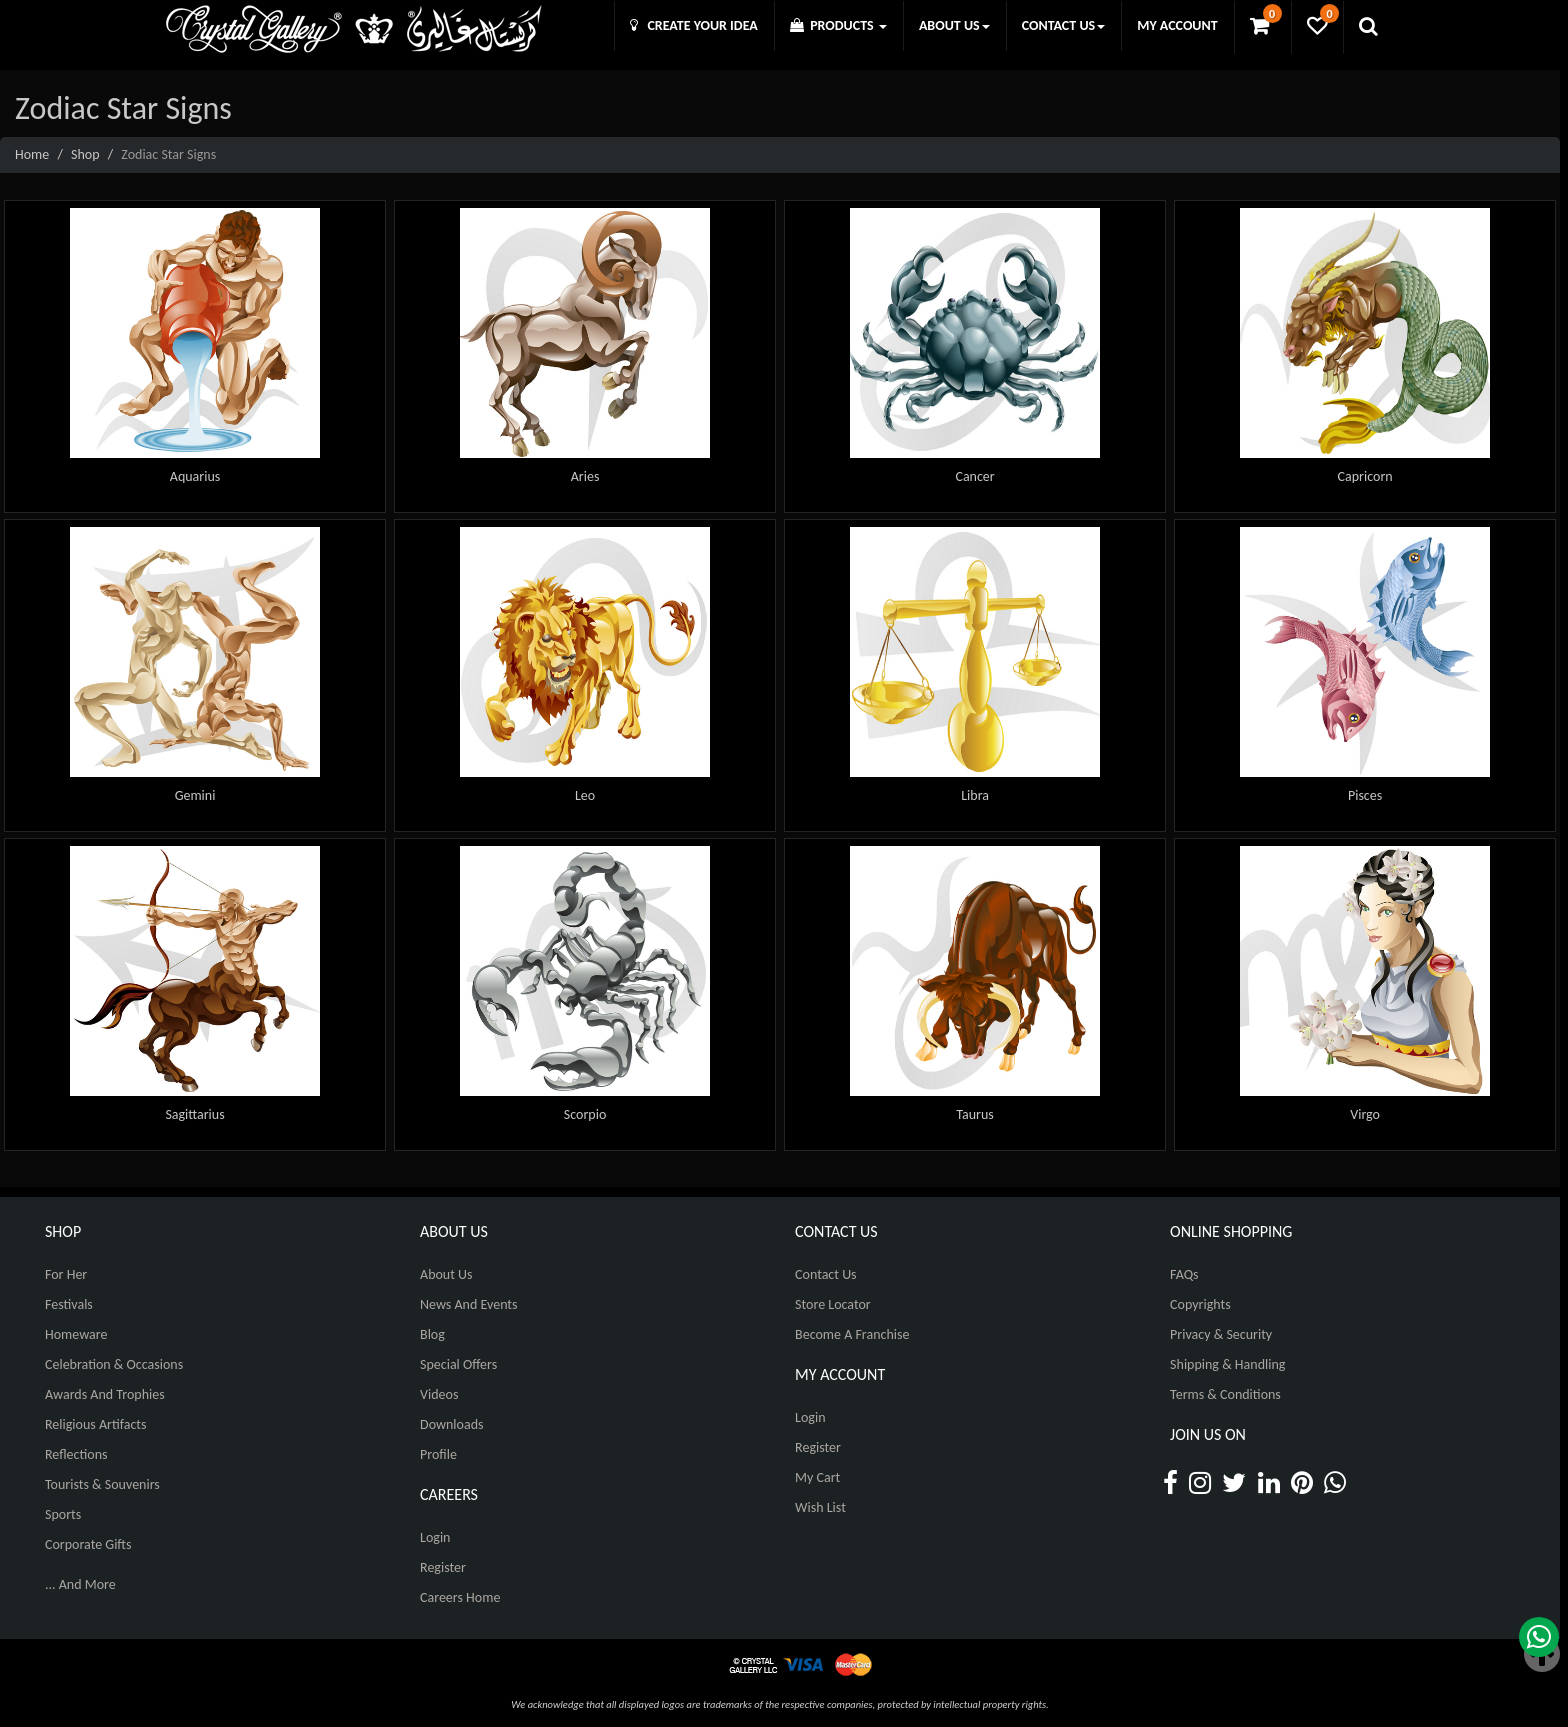 The image size is (1568, 1727). What do you see at coordinates (838, 25) in the screenshot?
I see `PRODUCTS` at bounding box center [838, 25].